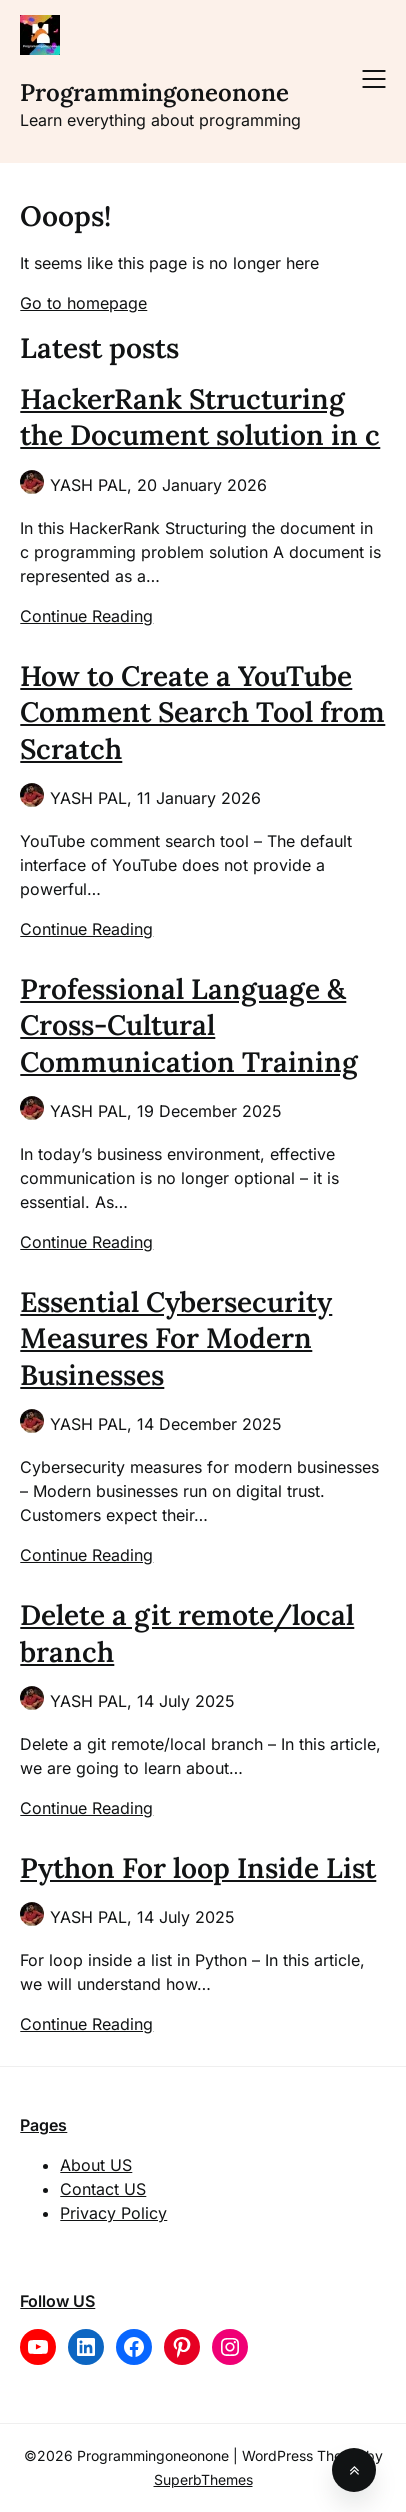 This screenshot has height=2512, width=406. Describe the element at coordinates (86, 616) in the screenshot. I see `Continue Reading` at that location.